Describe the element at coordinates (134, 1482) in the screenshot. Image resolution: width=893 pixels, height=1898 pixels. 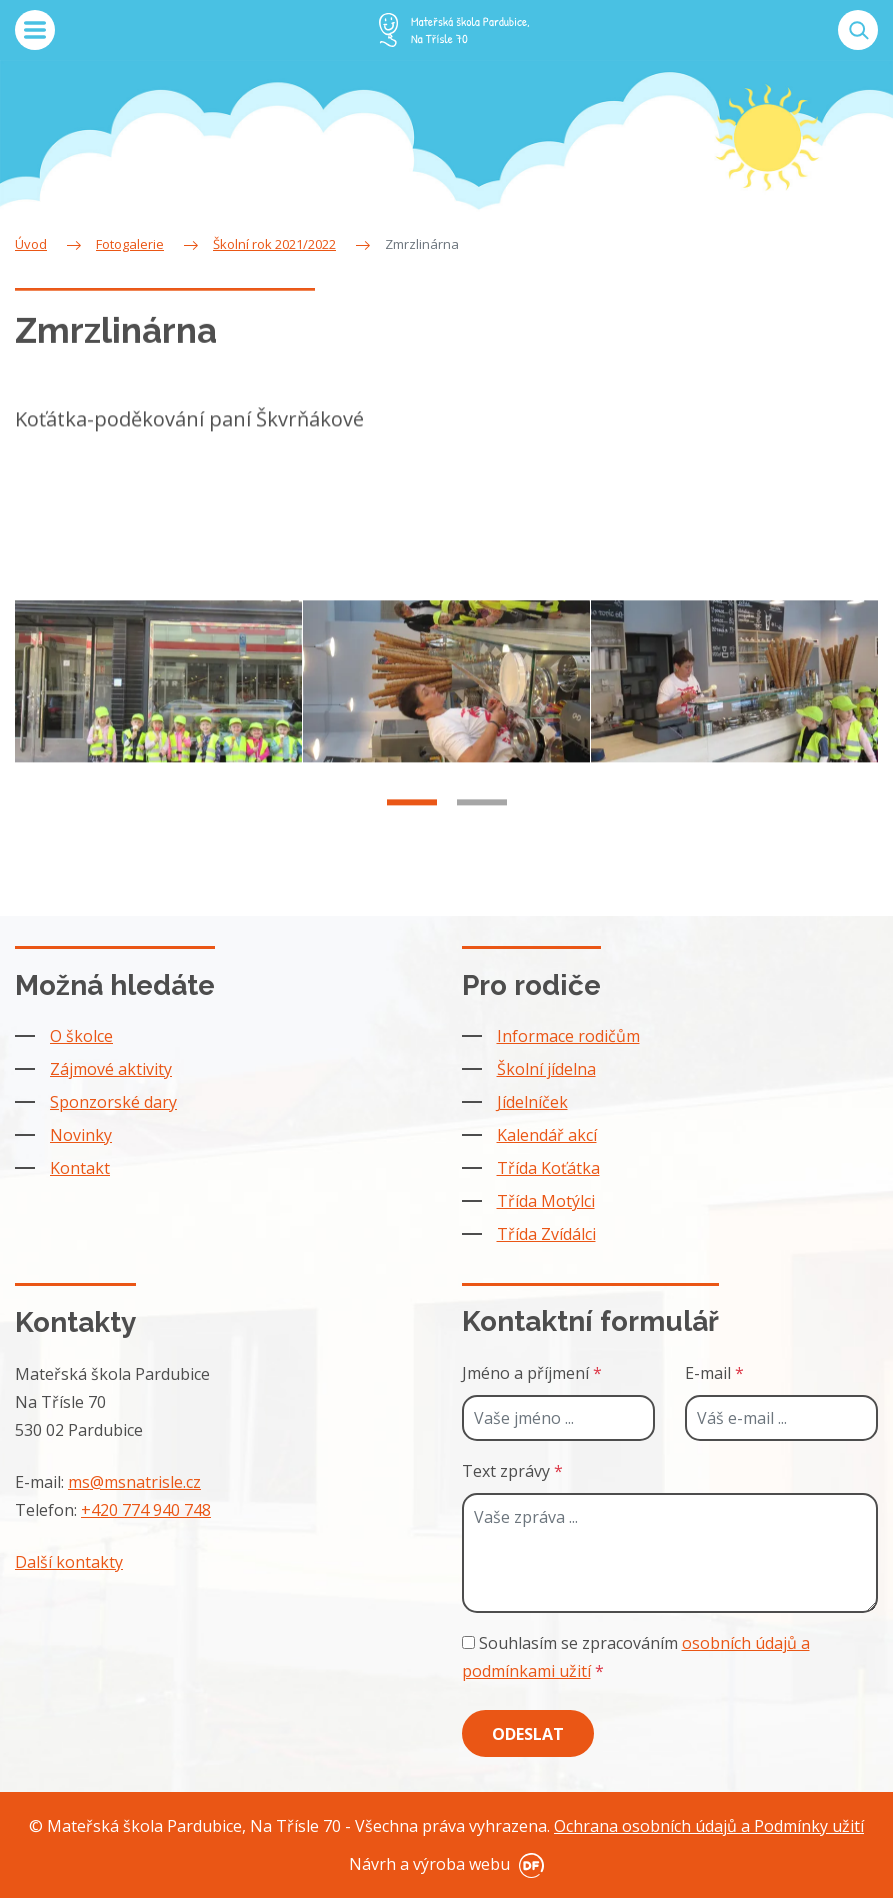
I see `ms@msnatrisle.cz` at that location.